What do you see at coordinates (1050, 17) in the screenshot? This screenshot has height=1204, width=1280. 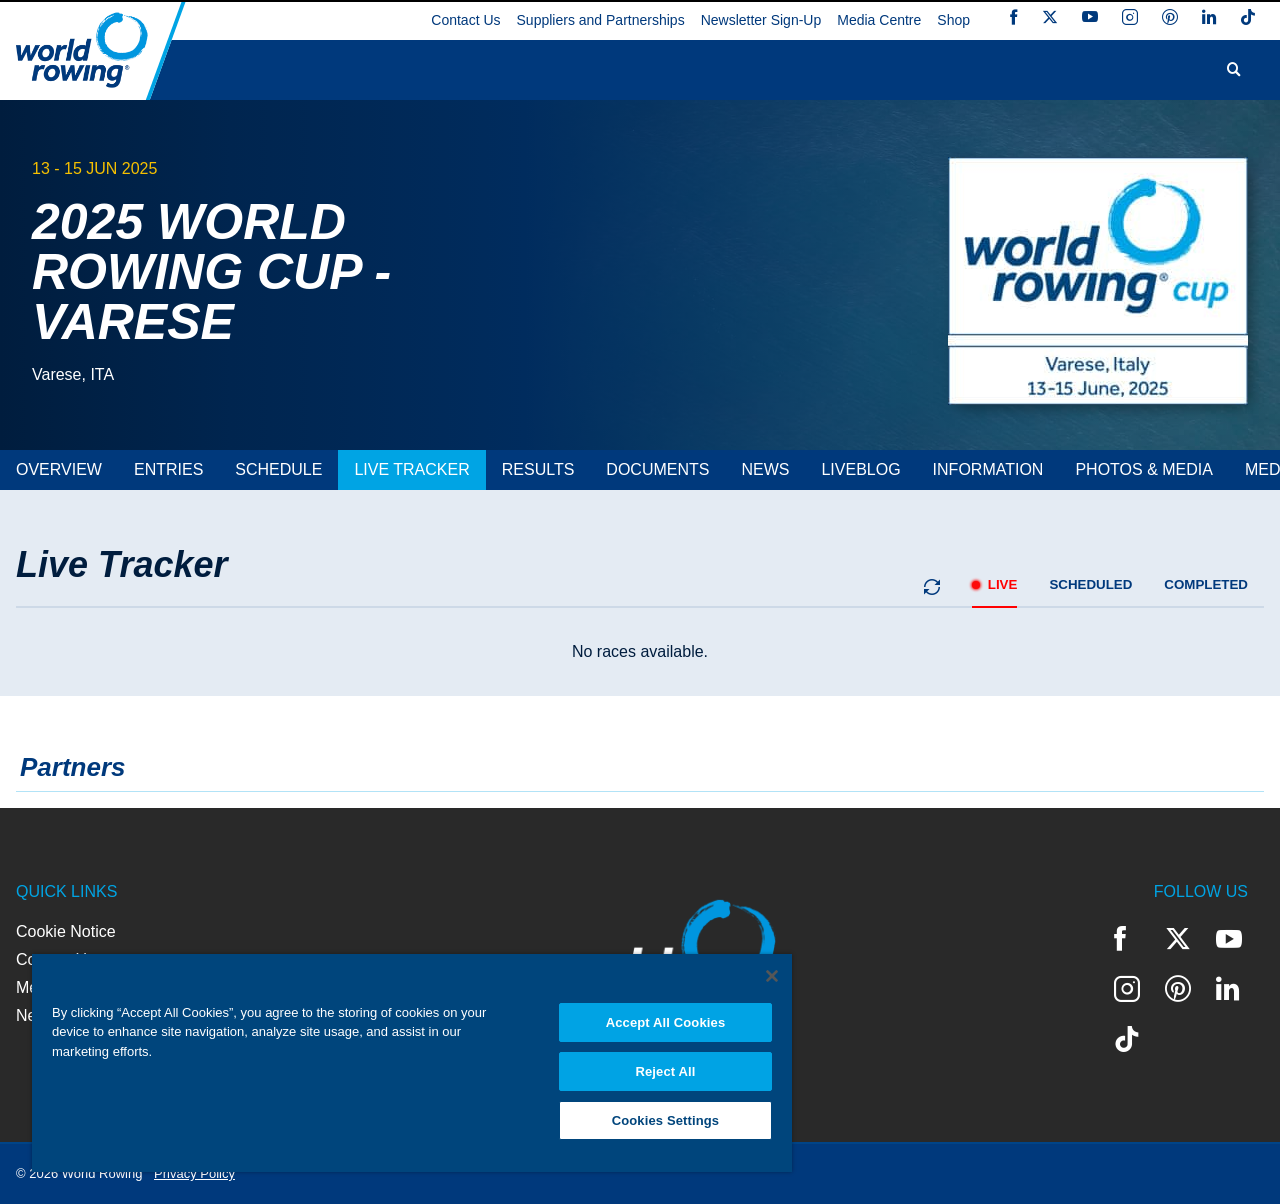 I see `Twitter` at bounding box center [1050, 17].